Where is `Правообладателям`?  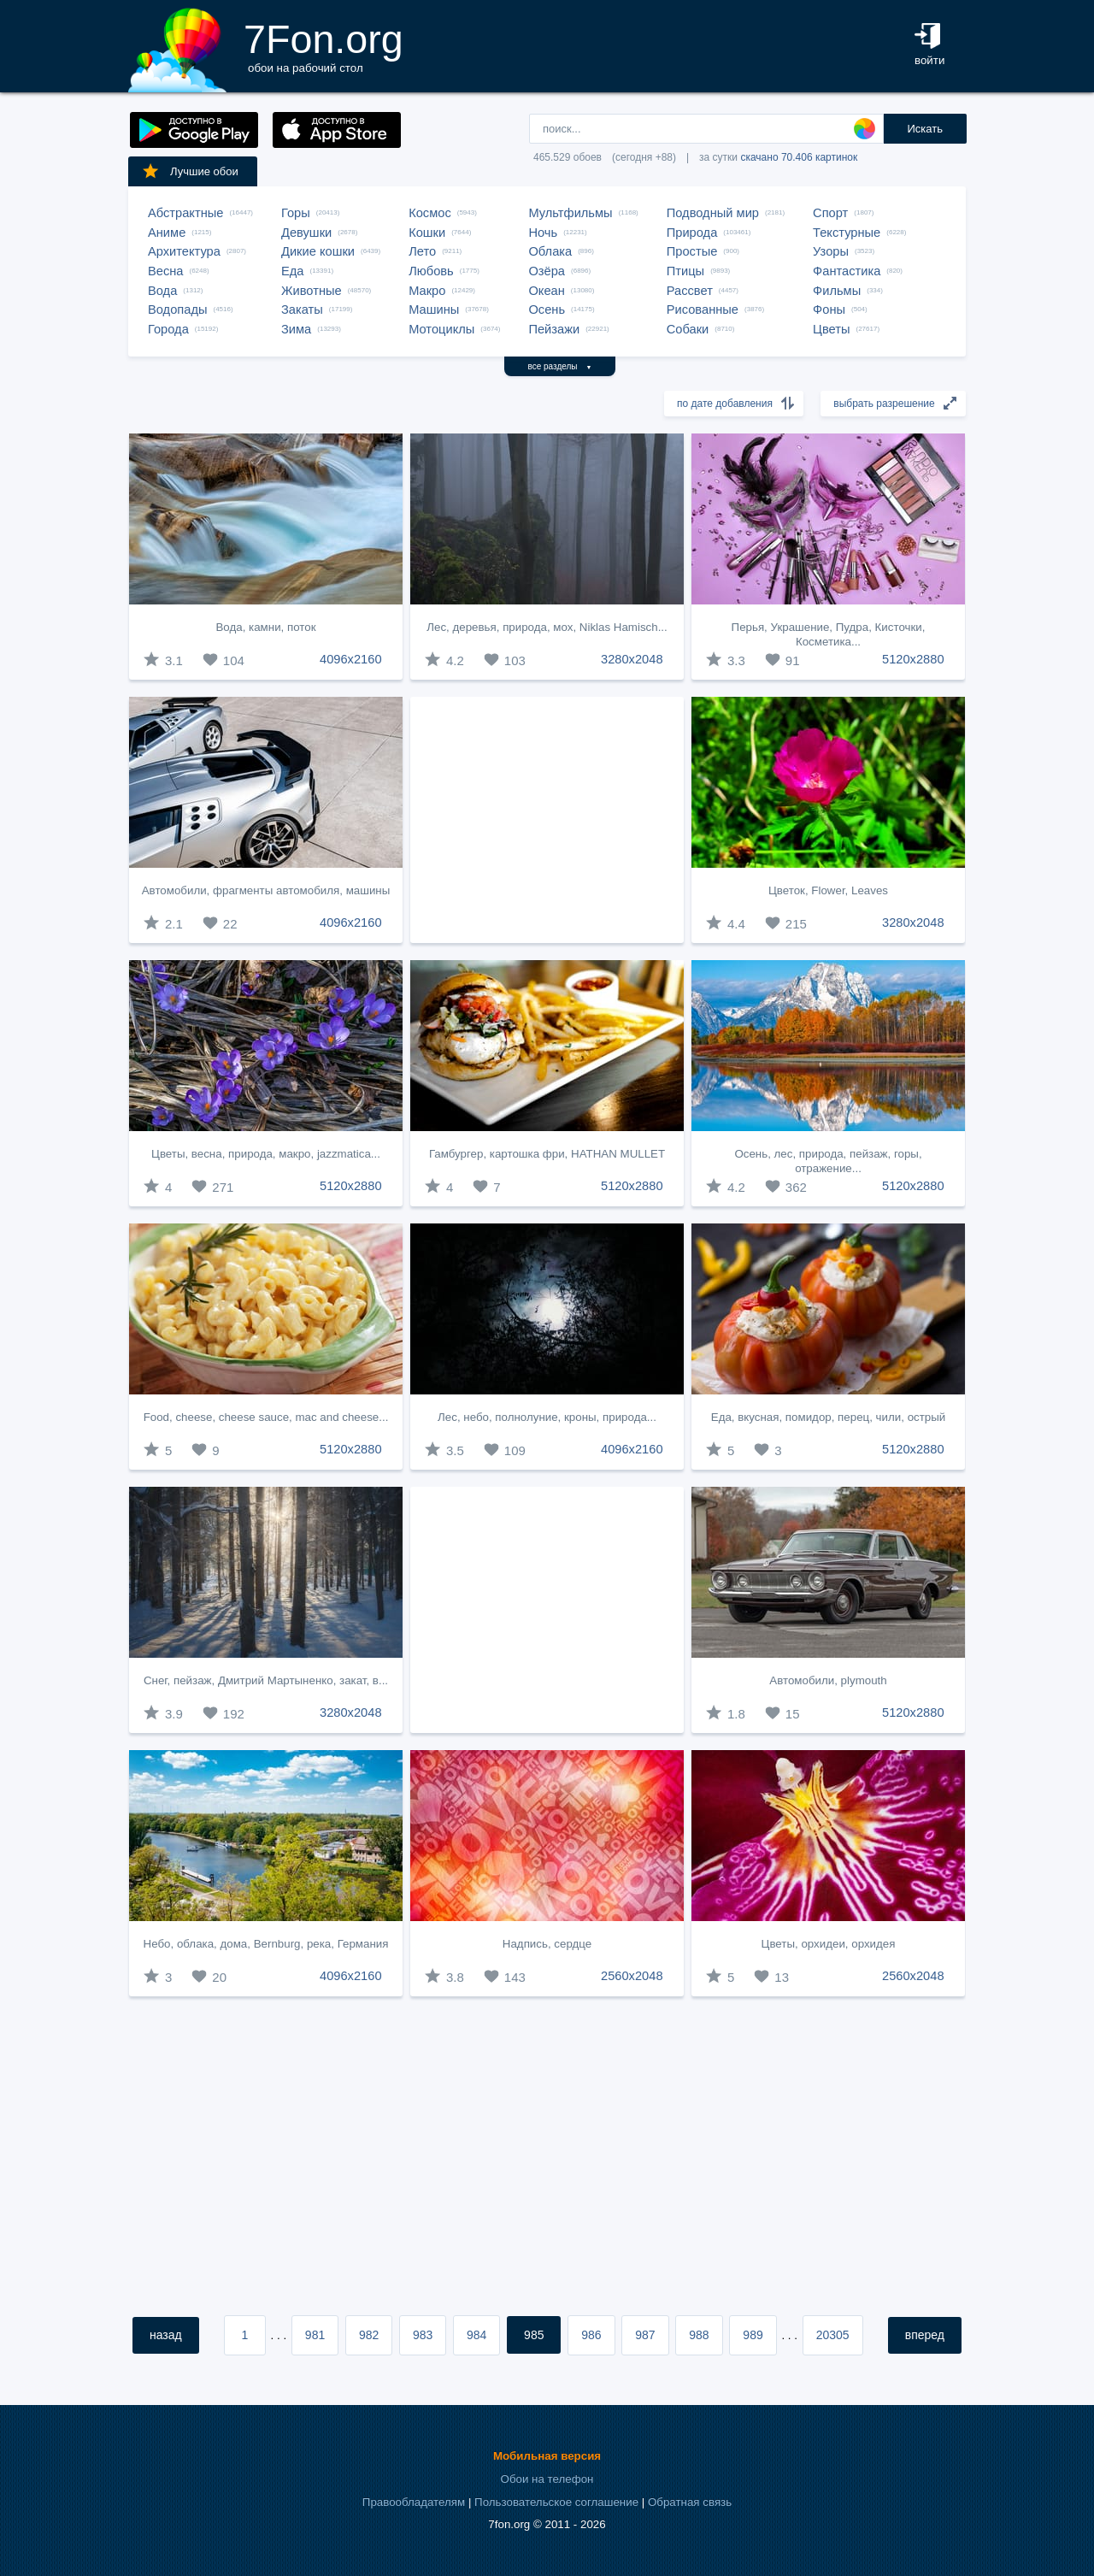
Правообладателям is located at coordinates (413, 2502).